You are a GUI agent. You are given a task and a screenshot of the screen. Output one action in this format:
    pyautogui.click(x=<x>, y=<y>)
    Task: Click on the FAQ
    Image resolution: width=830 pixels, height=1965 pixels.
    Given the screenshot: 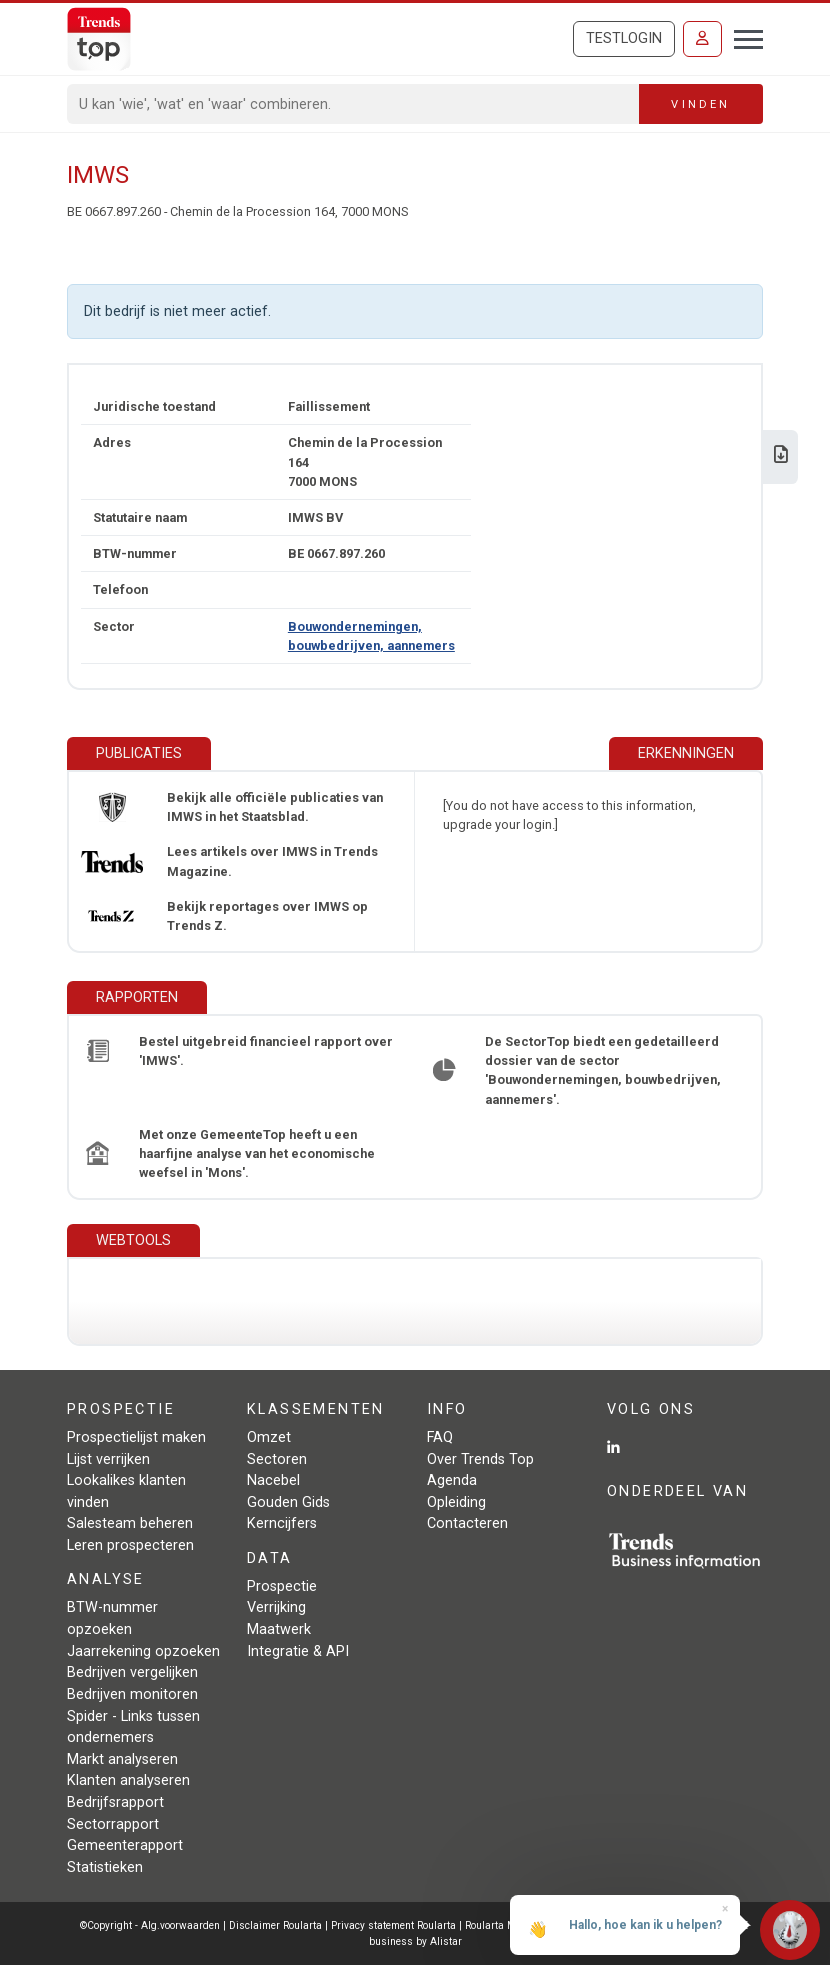 What is the action you would take?
    pyautogui.click(x=440, y=1437)
    